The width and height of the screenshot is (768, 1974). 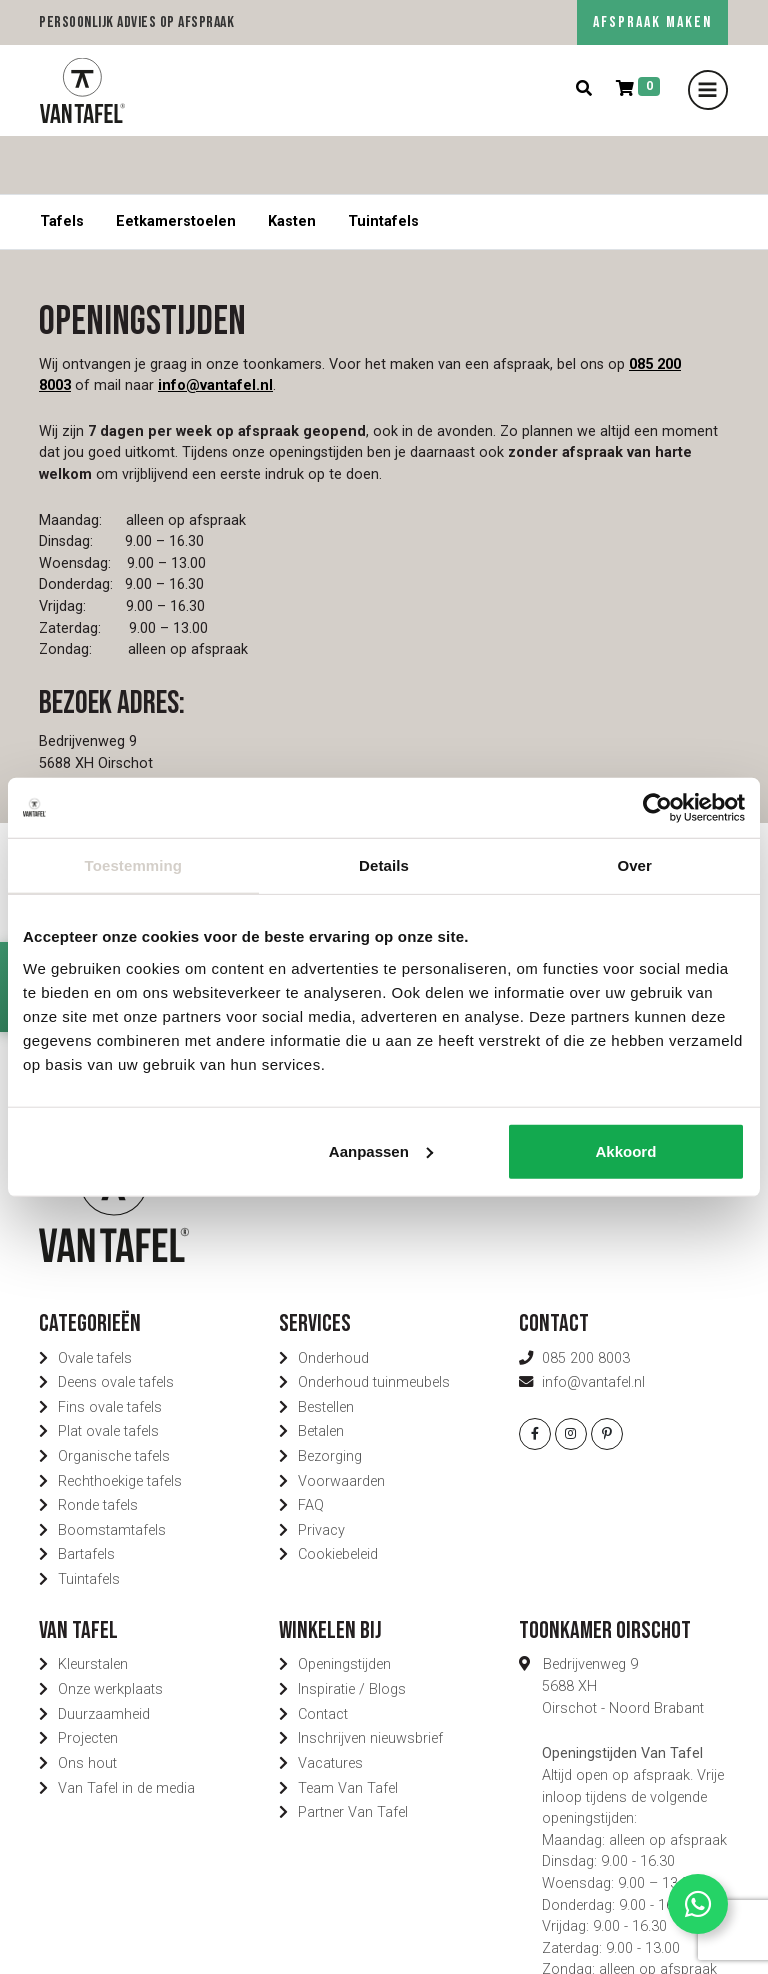 I want to click on Openingstijden, so click(x=344, y=1606).